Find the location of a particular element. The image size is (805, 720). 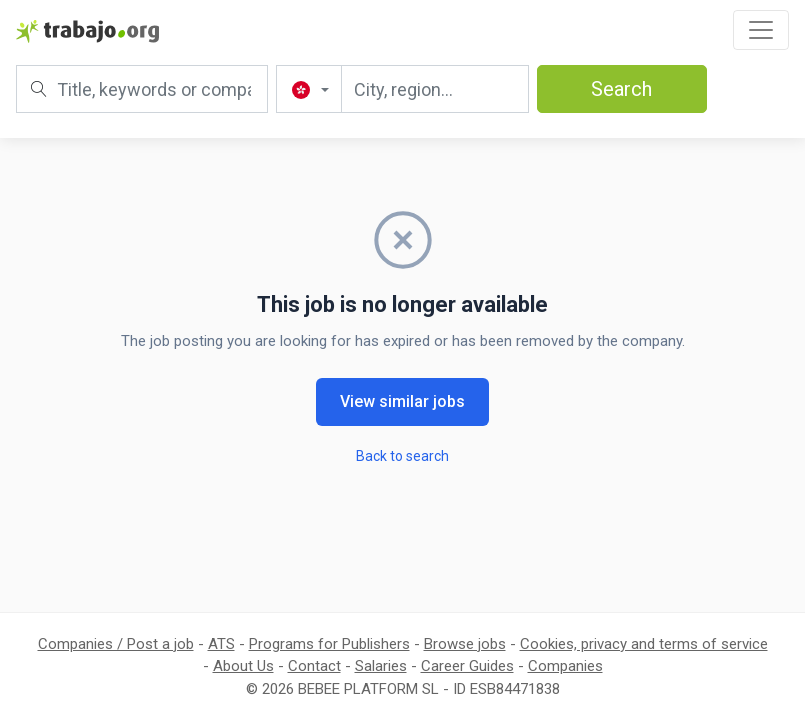

Back to search is located at coordinates (402, 456).